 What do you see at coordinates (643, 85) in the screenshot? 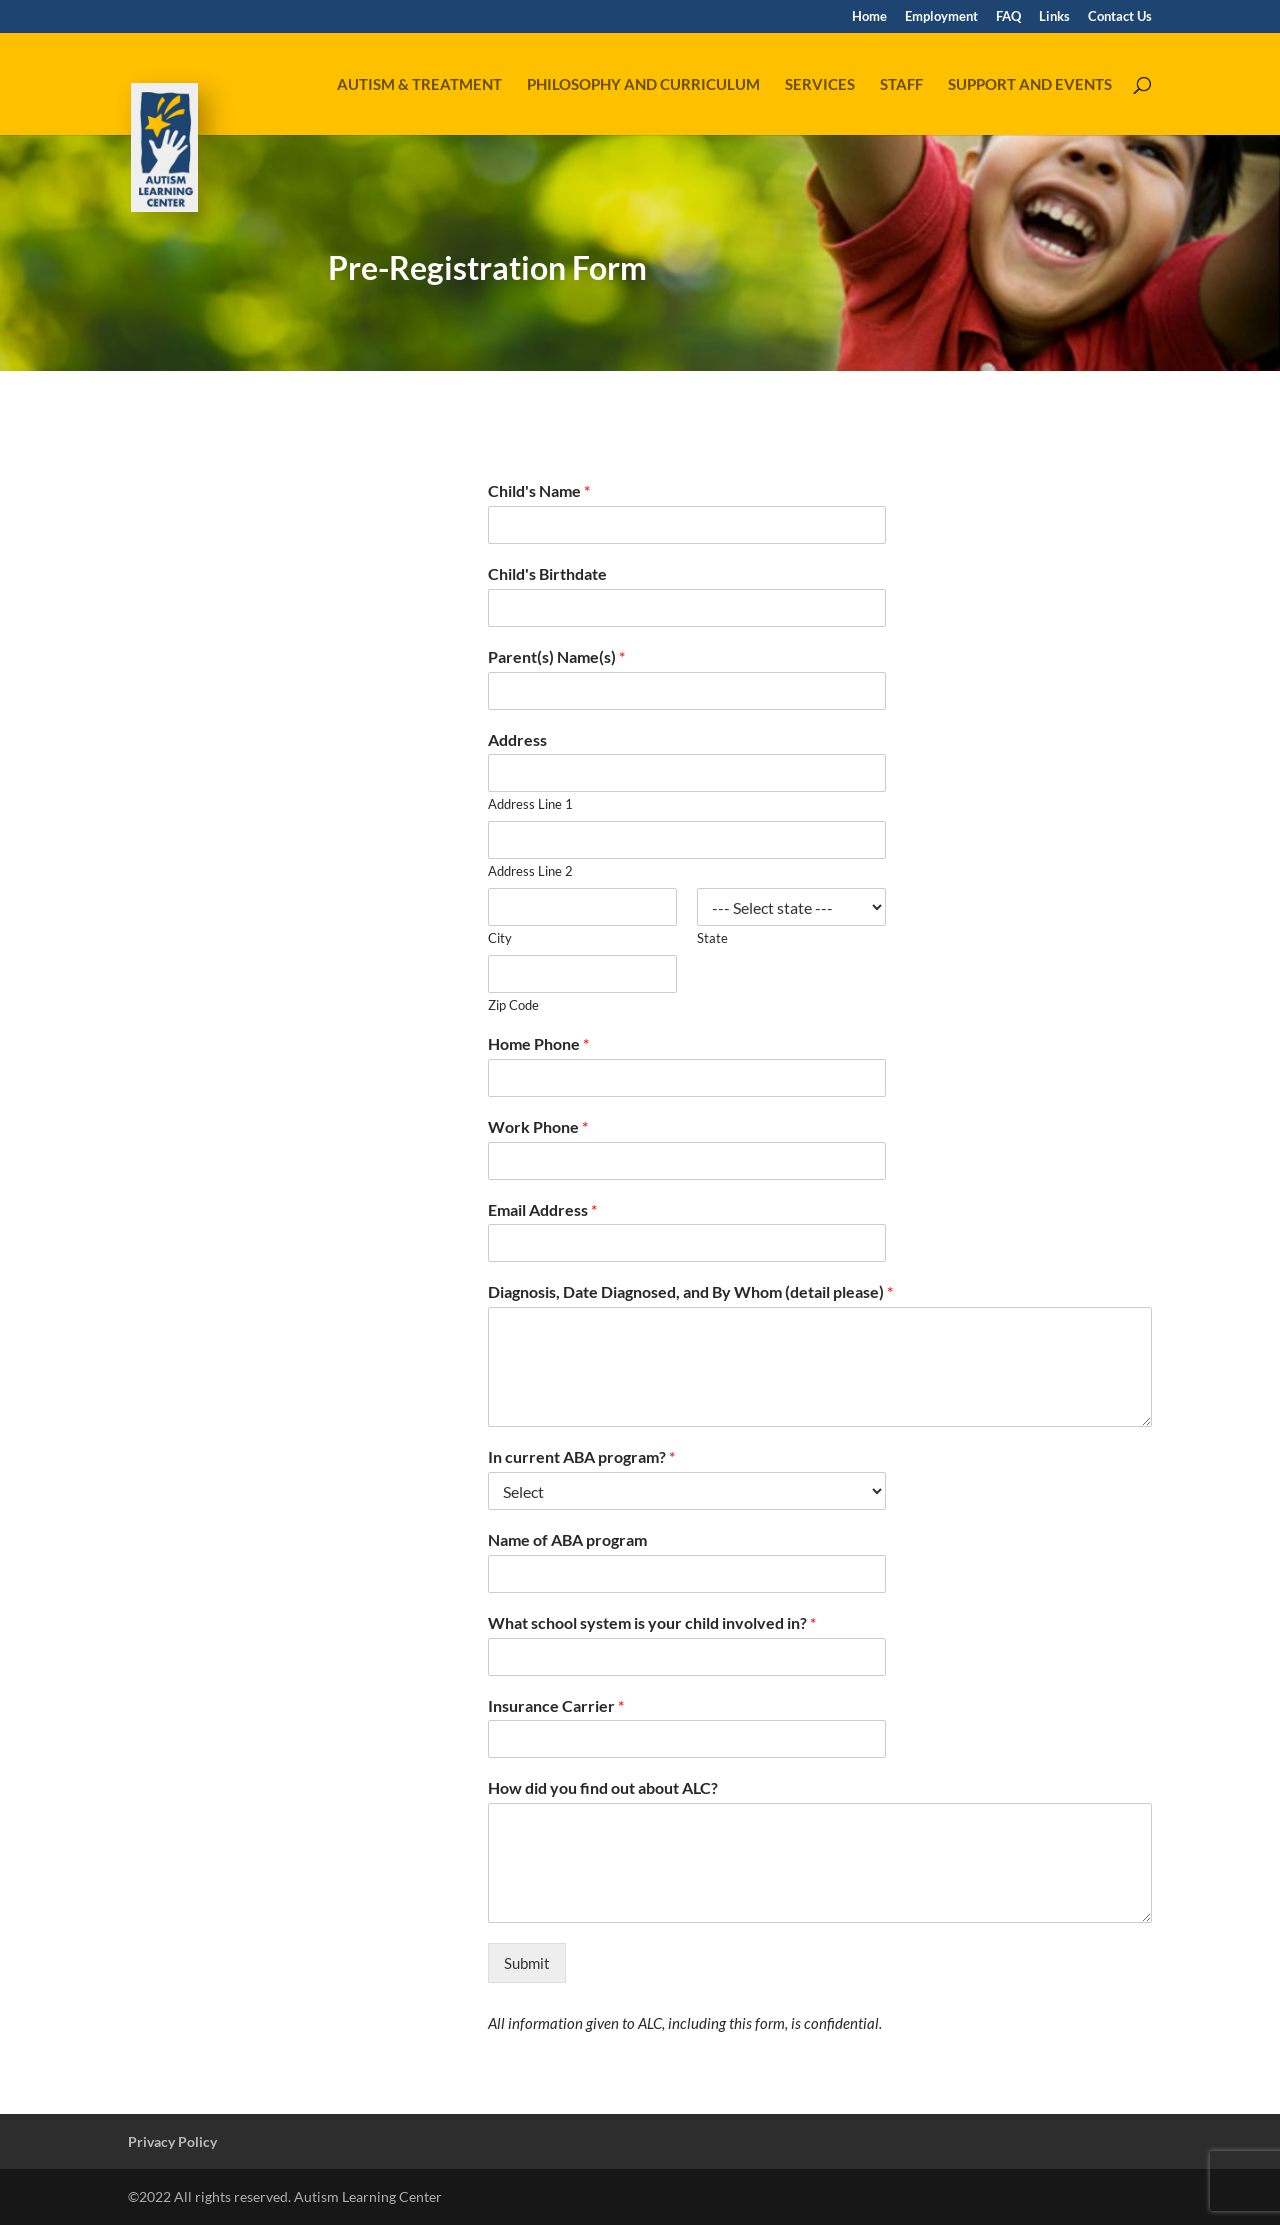
I see `Philosophy and Curriculum` at bounding box center [643, 85].